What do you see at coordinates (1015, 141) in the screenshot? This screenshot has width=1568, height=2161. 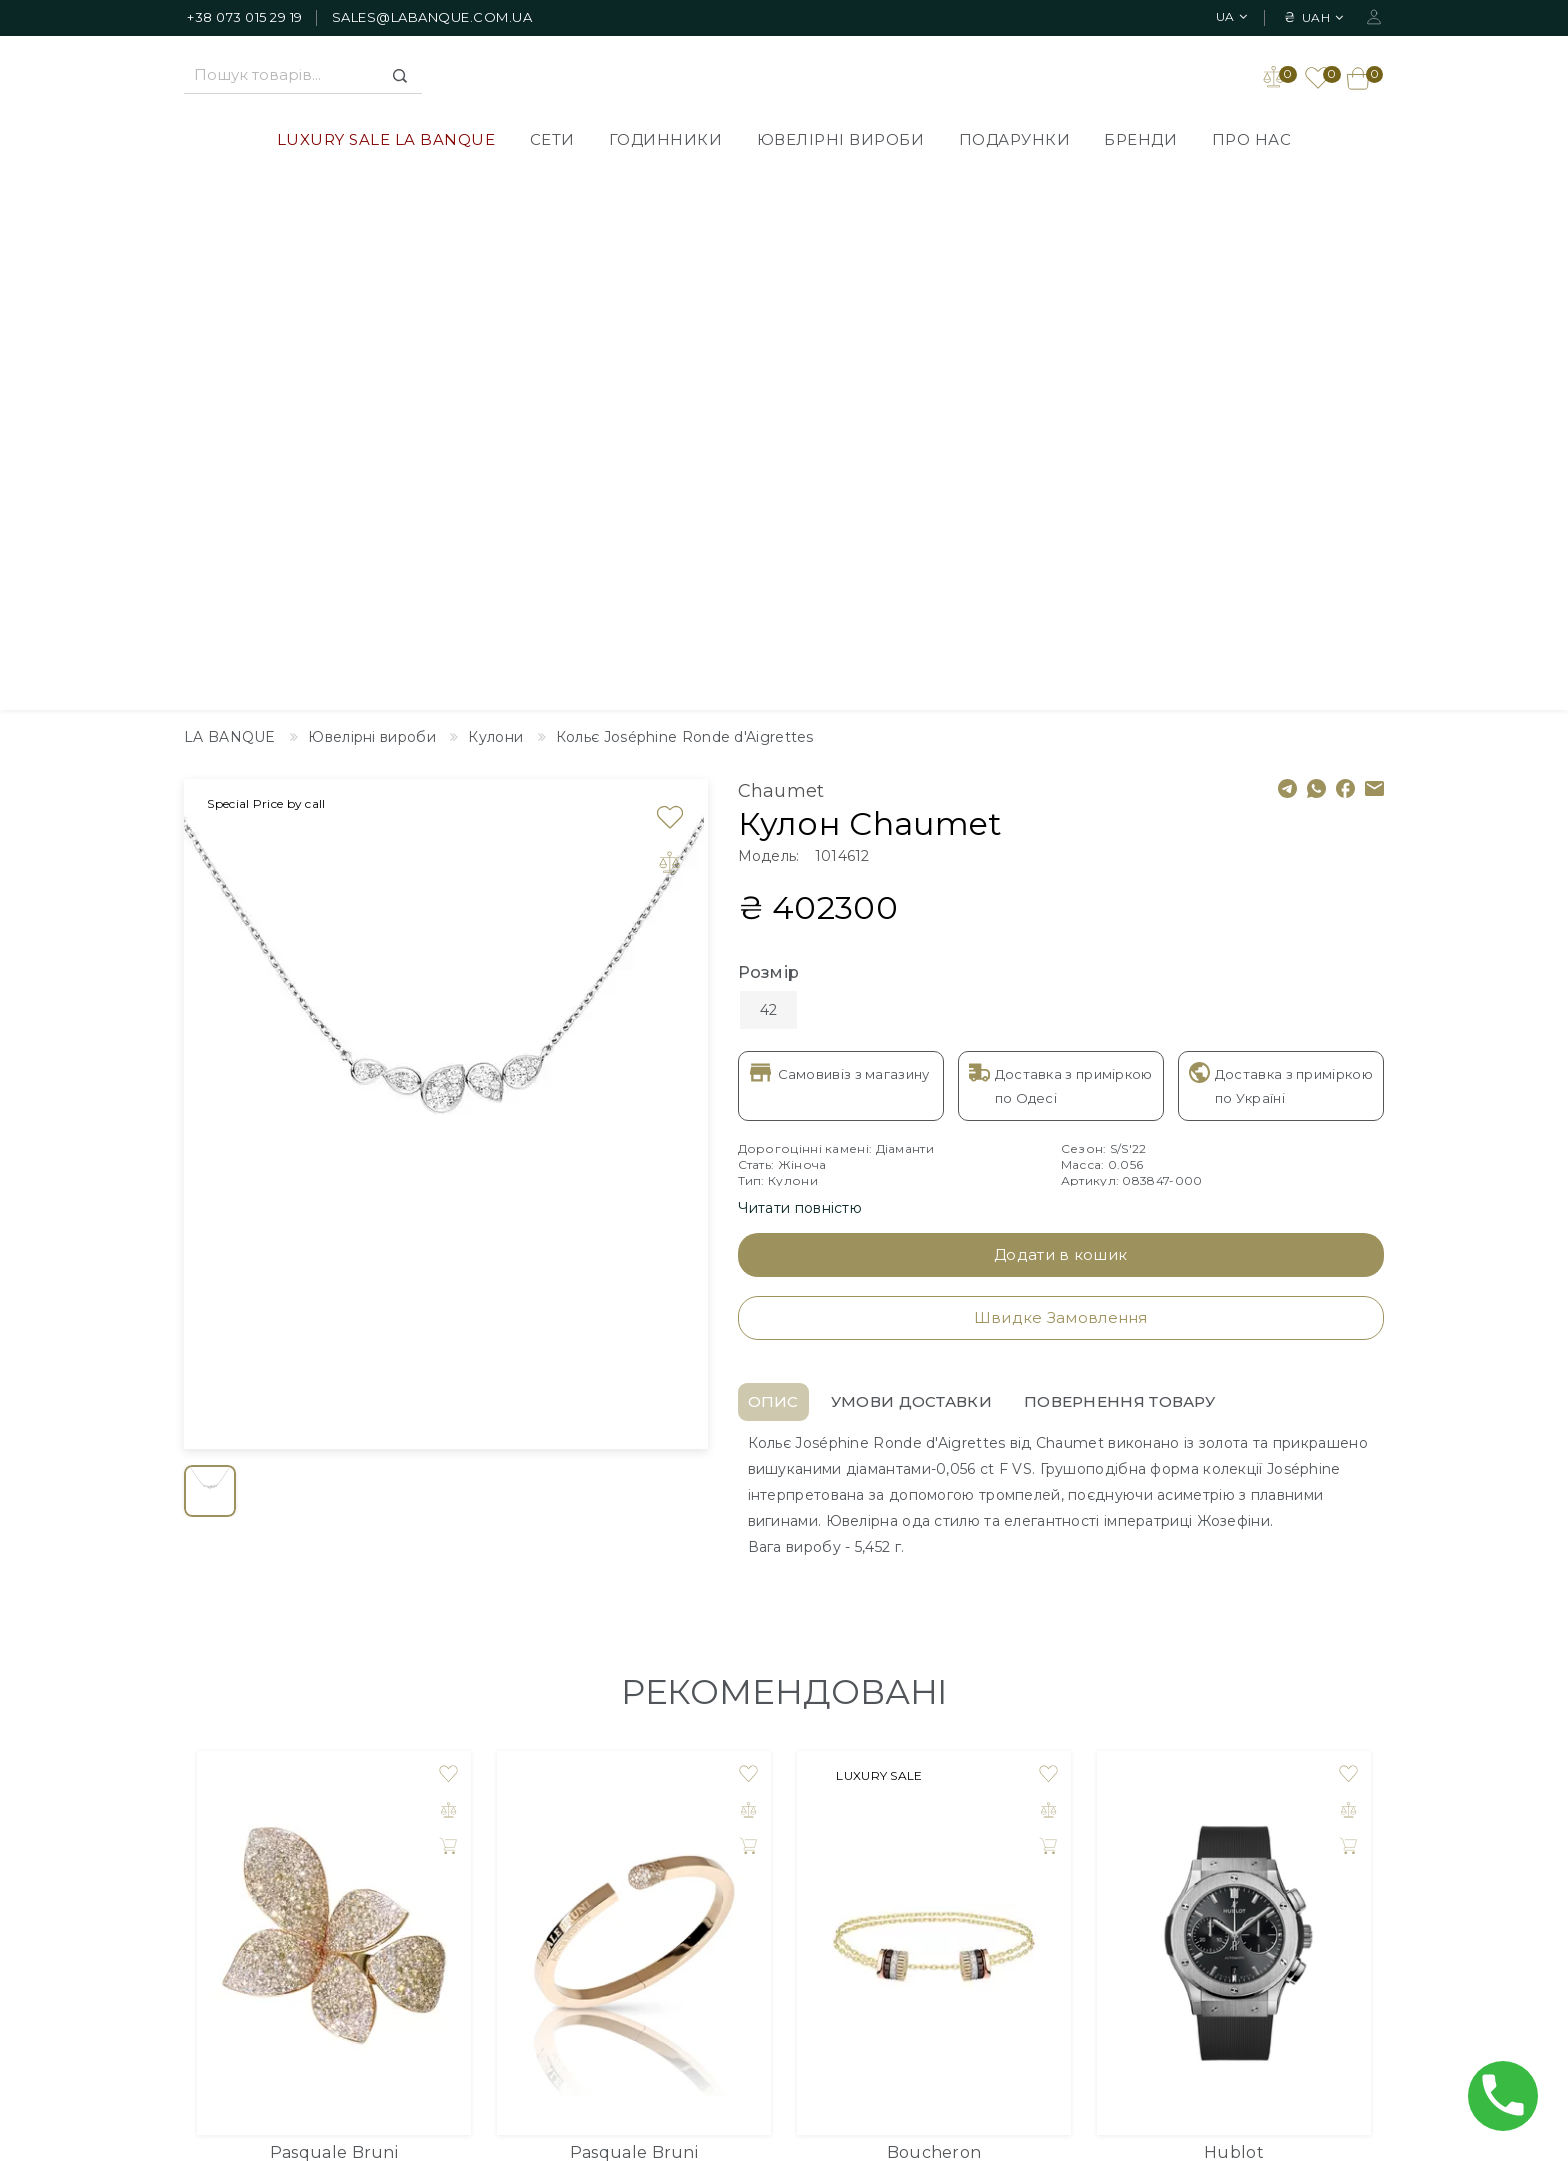 I see `Подарунки` at bounding box center [1015, 141].